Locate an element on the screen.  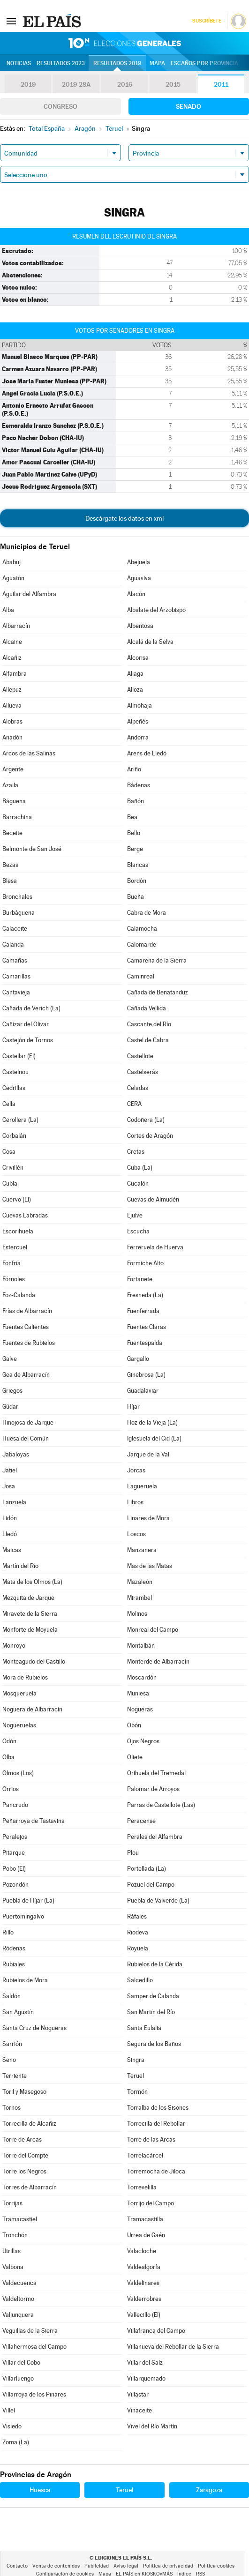
Villahermosa del Campo is located at coordinates (34, 2346).